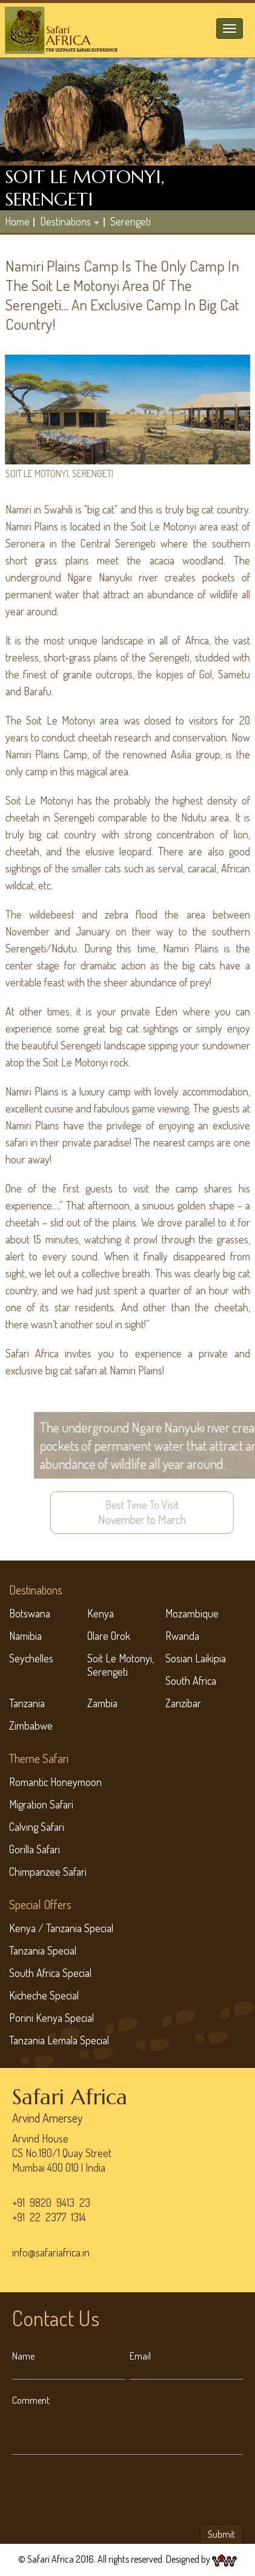 Image resolution: width=255 pixels, height=2576 pixels. I want to click on Tanzania Special, so click(42, 1950).